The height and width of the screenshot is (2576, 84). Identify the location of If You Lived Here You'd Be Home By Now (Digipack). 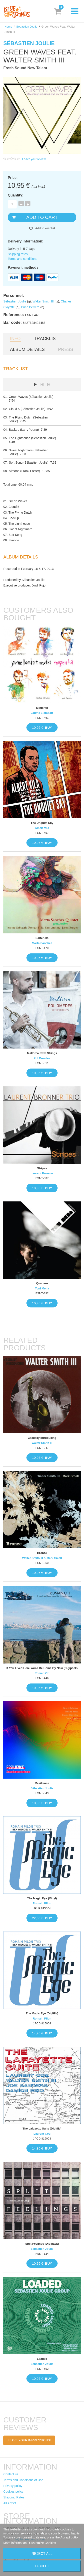
(42, 1668).